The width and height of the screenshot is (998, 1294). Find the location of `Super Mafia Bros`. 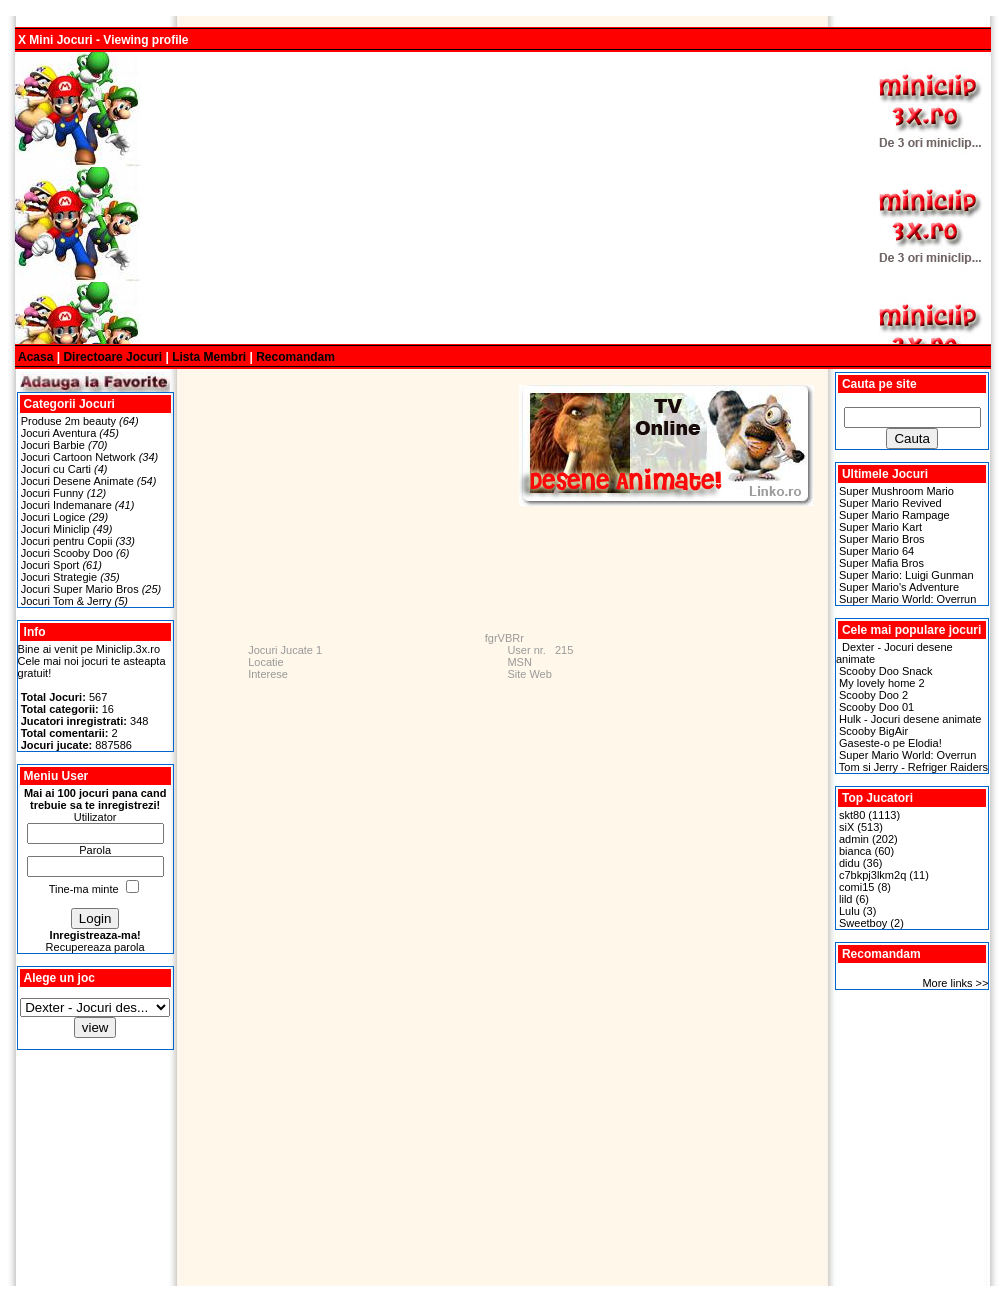

Super Mafia Bros is located at coordinates (881, 563).